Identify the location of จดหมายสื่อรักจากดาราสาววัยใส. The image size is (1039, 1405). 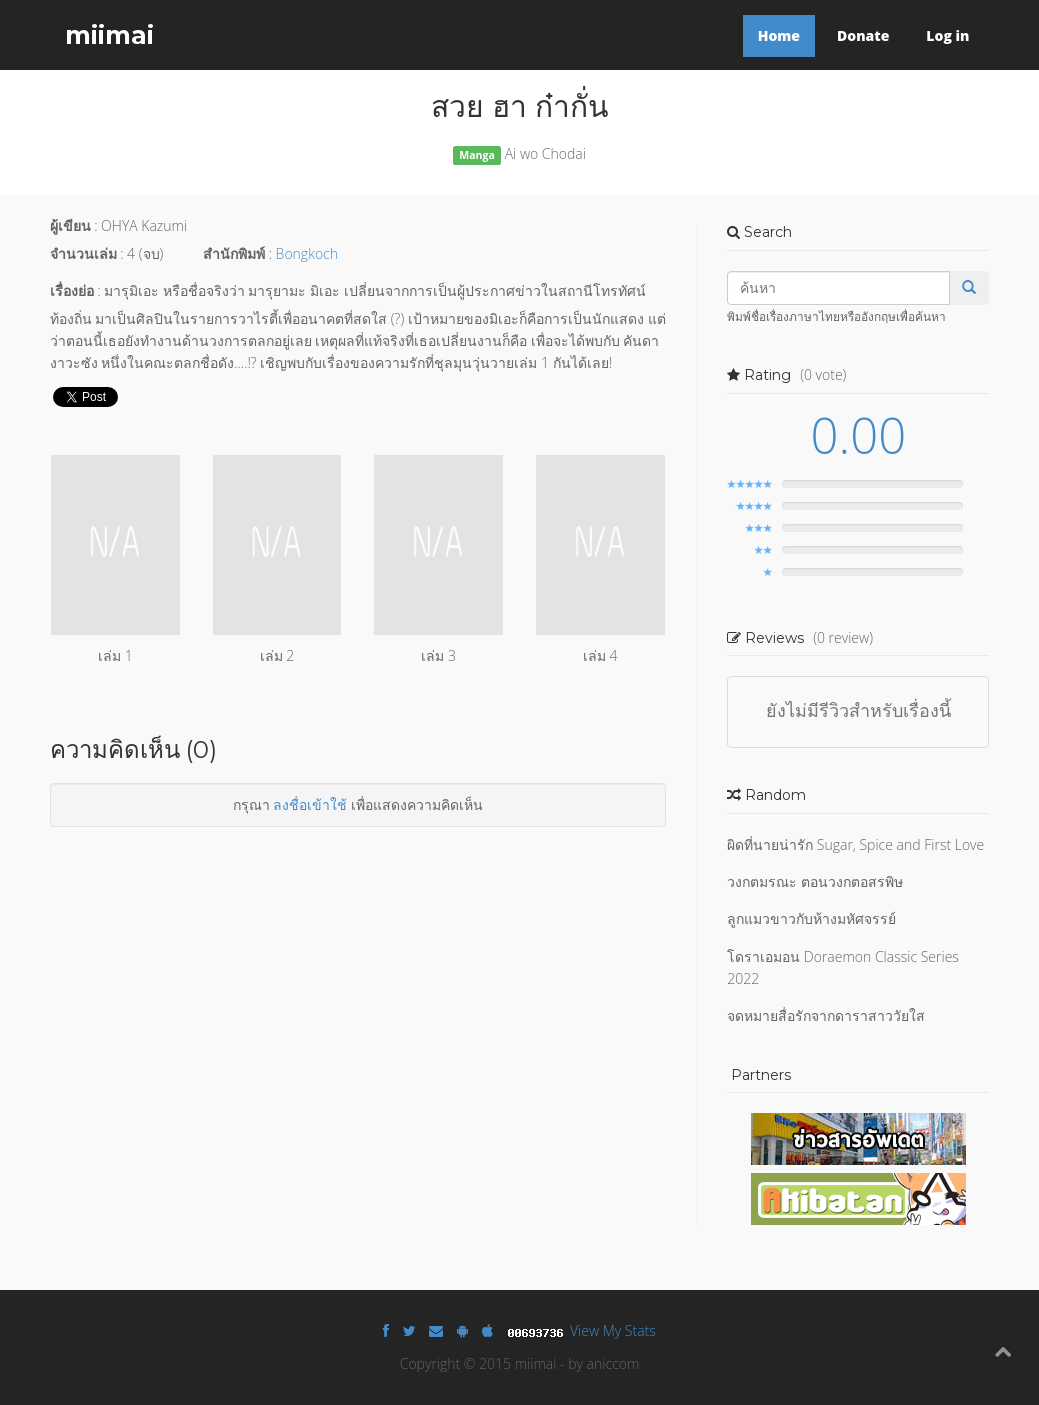
(826, 1015).